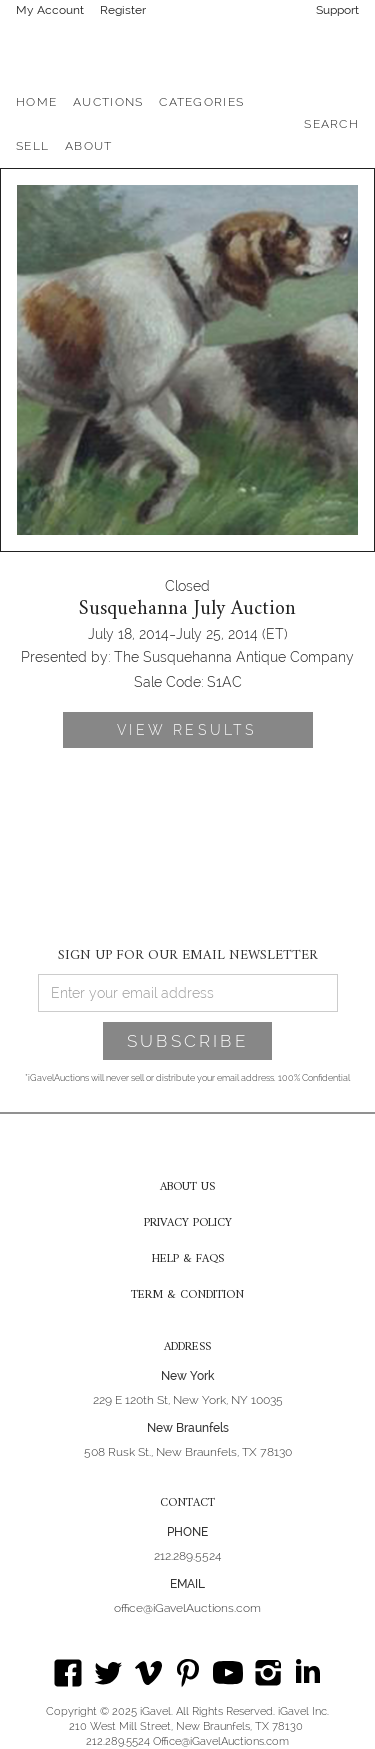  Describe the element at coordinates (187, 730) in the screenshot. I see `VIEW RESULTS` at that location.